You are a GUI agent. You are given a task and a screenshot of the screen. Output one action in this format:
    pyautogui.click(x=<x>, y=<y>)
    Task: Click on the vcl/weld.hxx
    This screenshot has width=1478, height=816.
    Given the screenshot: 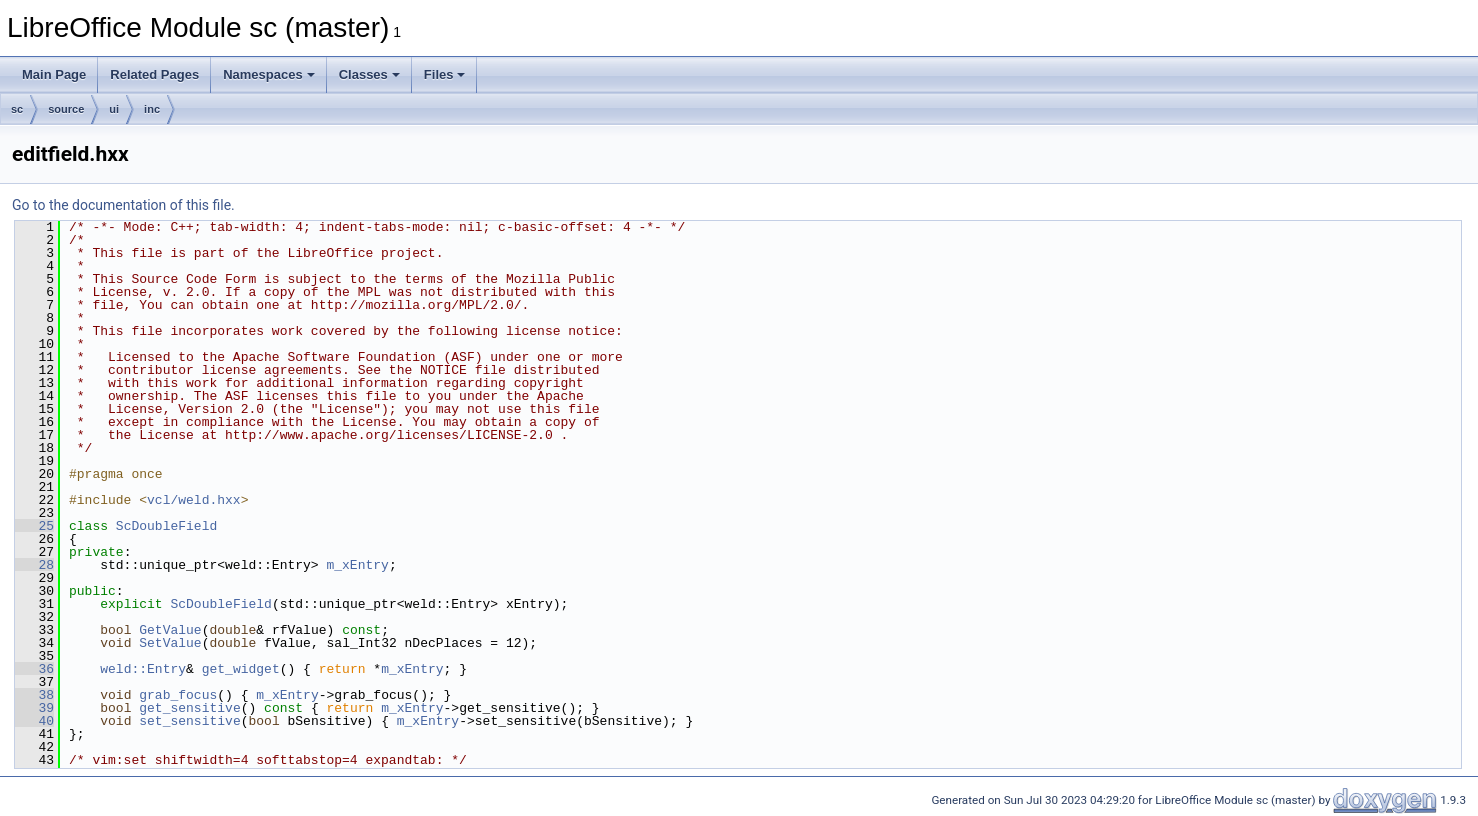 What is the action you would take?
    pyautogui.click(x=194, y=500)
    